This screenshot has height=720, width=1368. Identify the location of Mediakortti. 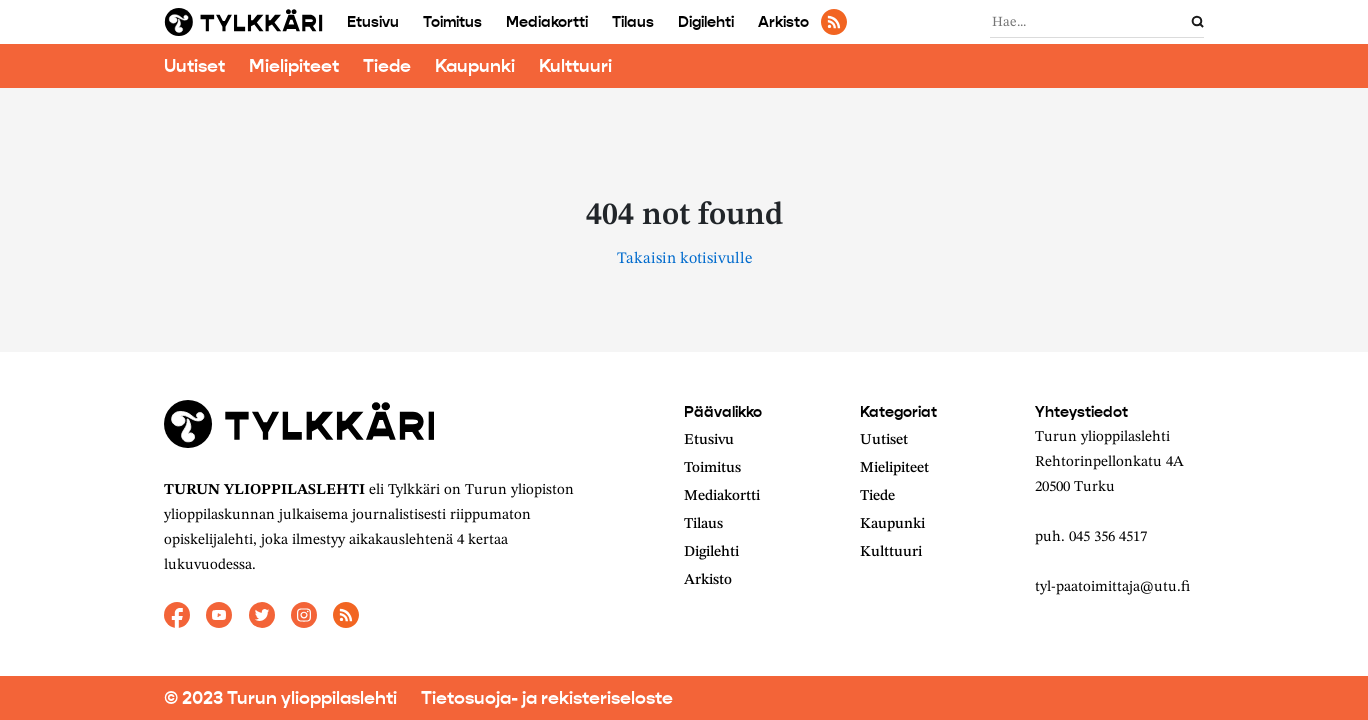
(547, 22).